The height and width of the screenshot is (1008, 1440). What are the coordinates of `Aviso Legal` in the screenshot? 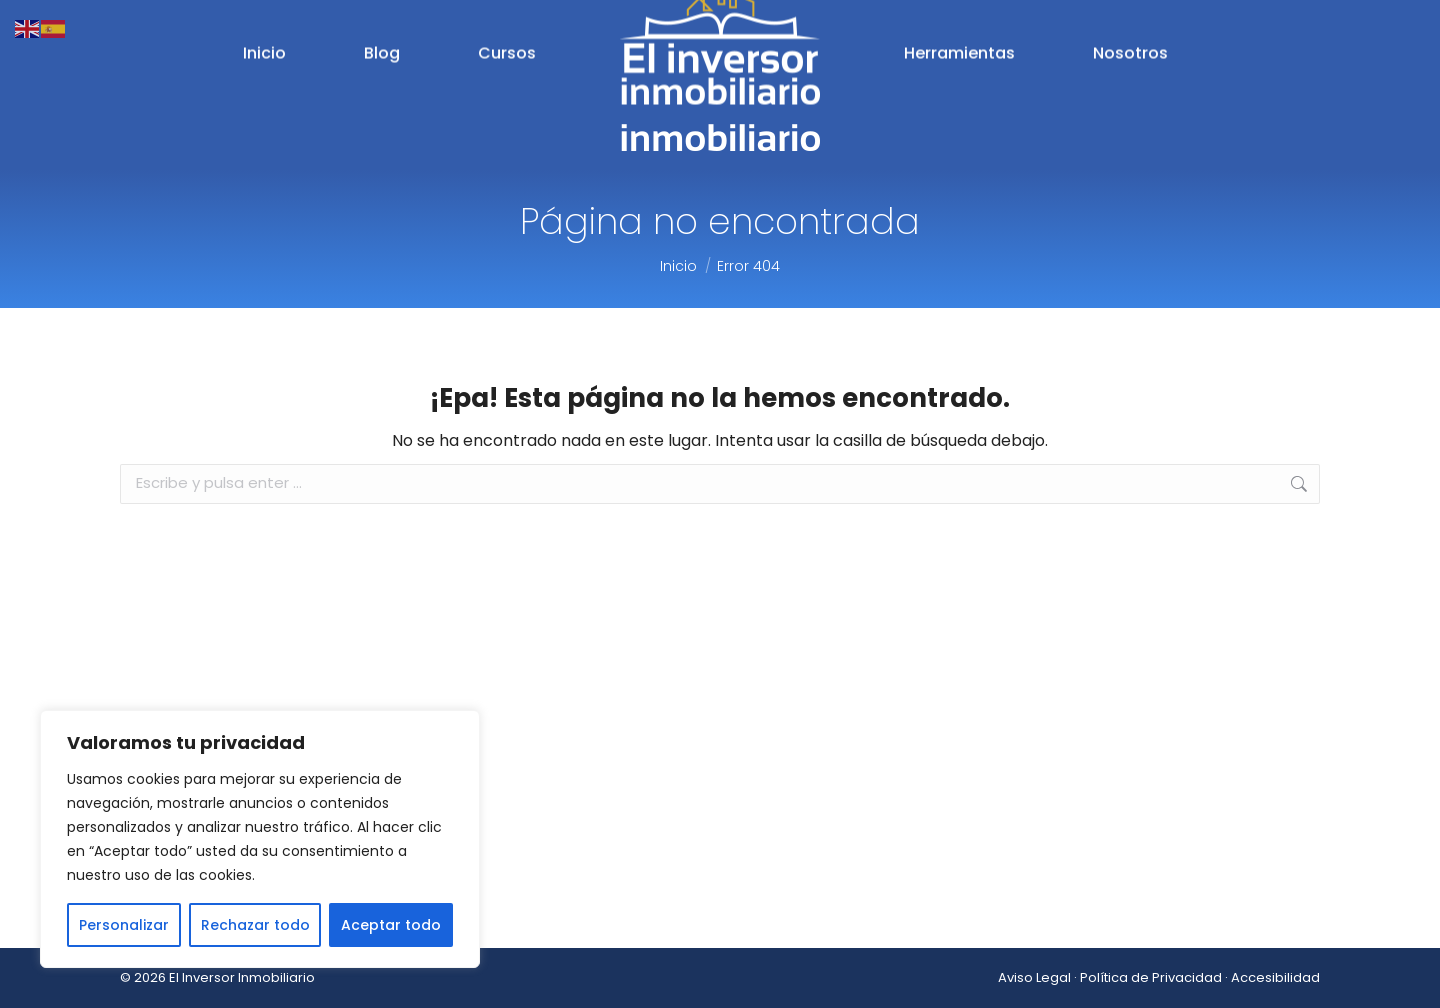 It's located at (1034, 977).